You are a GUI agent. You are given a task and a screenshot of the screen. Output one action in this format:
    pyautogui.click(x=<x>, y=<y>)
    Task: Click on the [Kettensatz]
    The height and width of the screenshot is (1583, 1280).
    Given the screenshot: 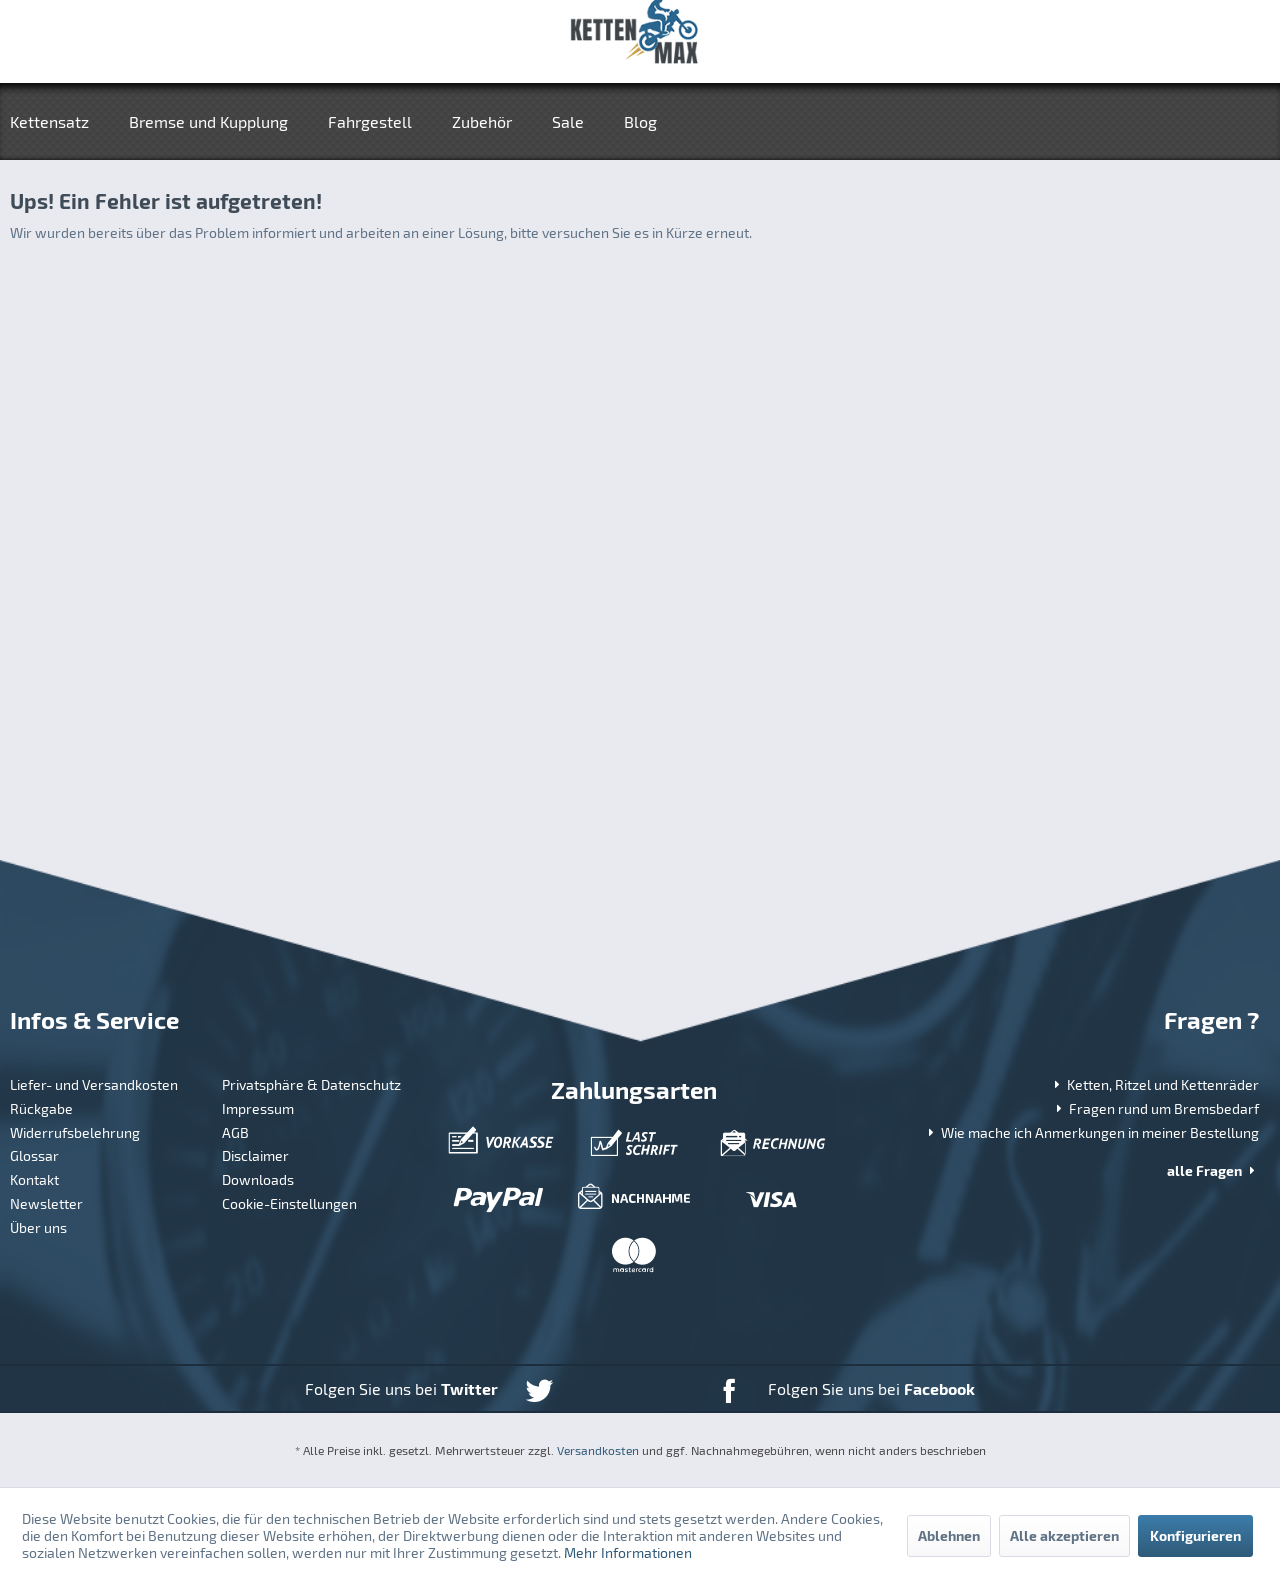 What is the action you would take?
    pyautogui.click(x=59, y=121)
    